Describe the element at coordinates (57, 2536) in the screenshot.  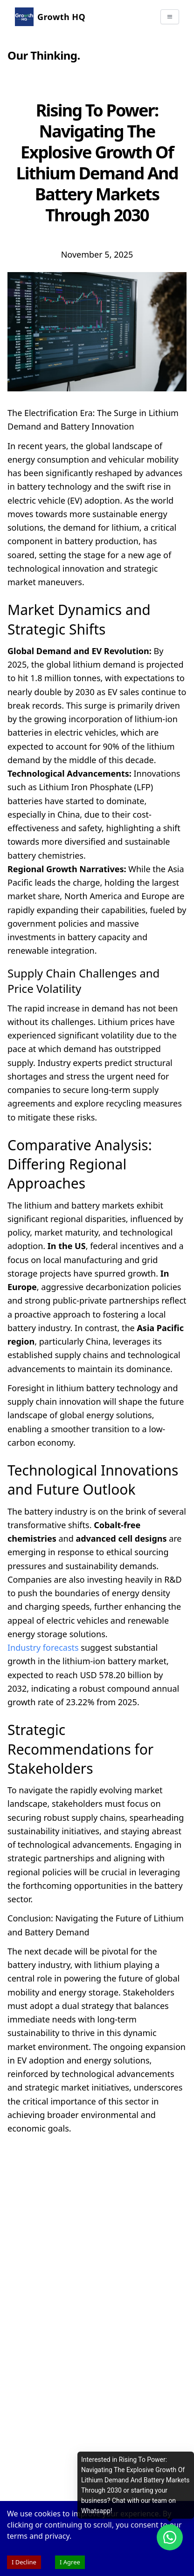
I see `privacy` at that location.